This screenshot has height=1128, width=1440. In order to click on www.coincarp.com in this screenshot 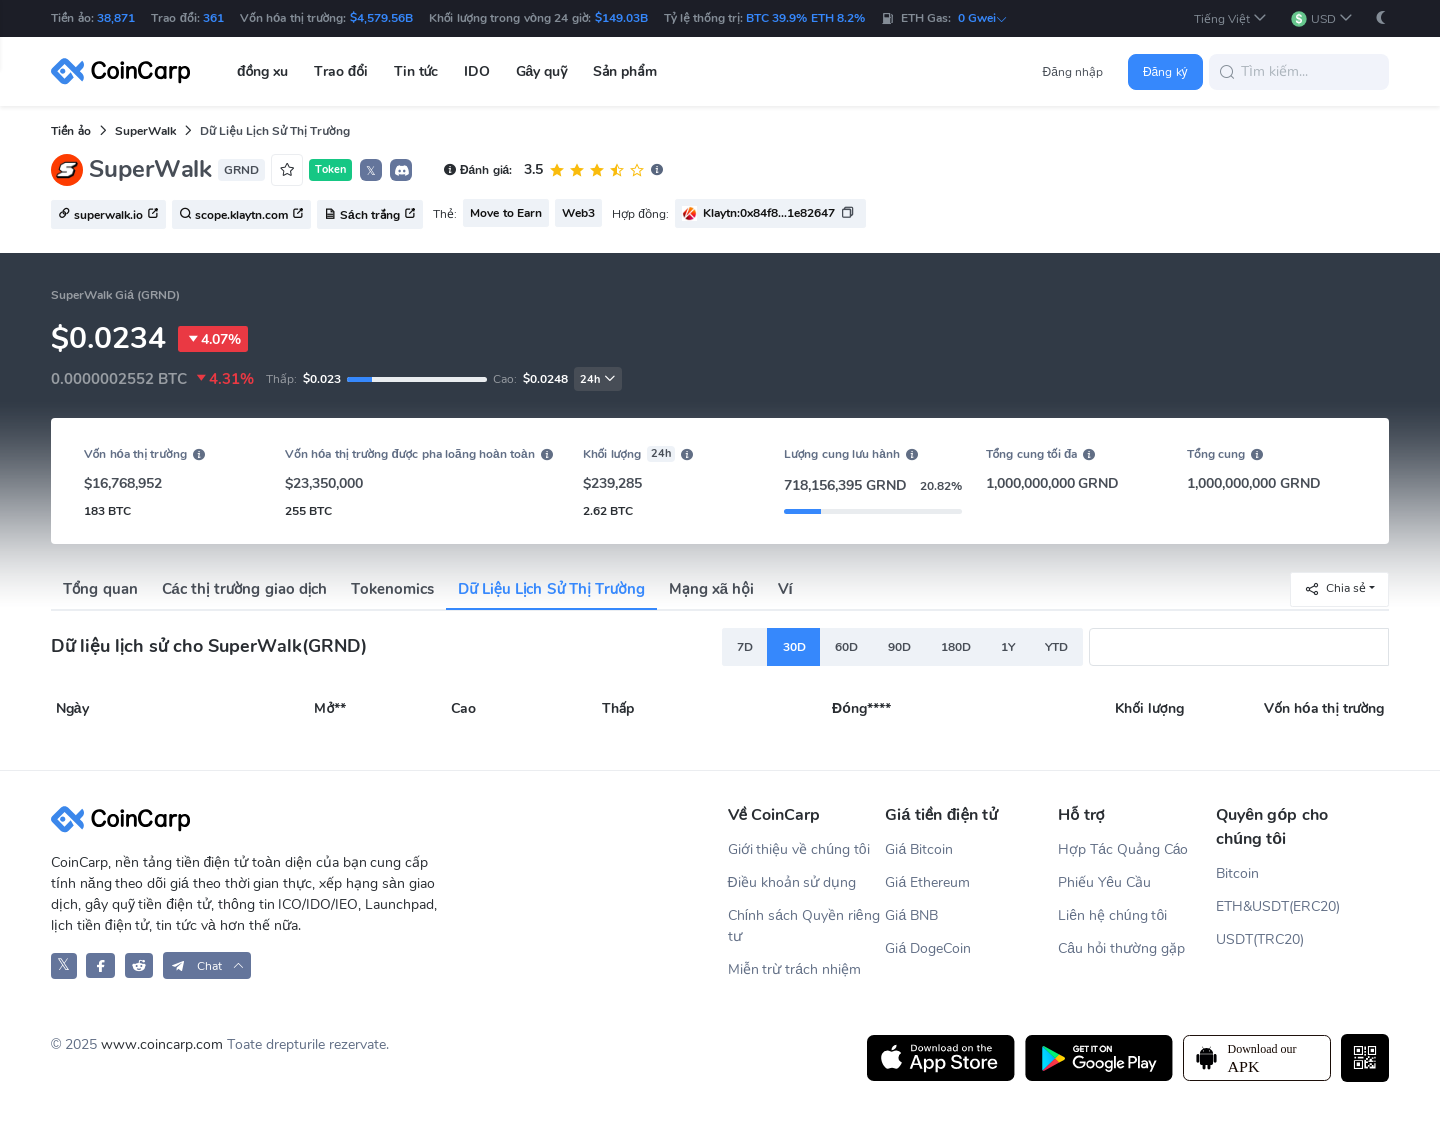, I will do `click(162, 1044)`.